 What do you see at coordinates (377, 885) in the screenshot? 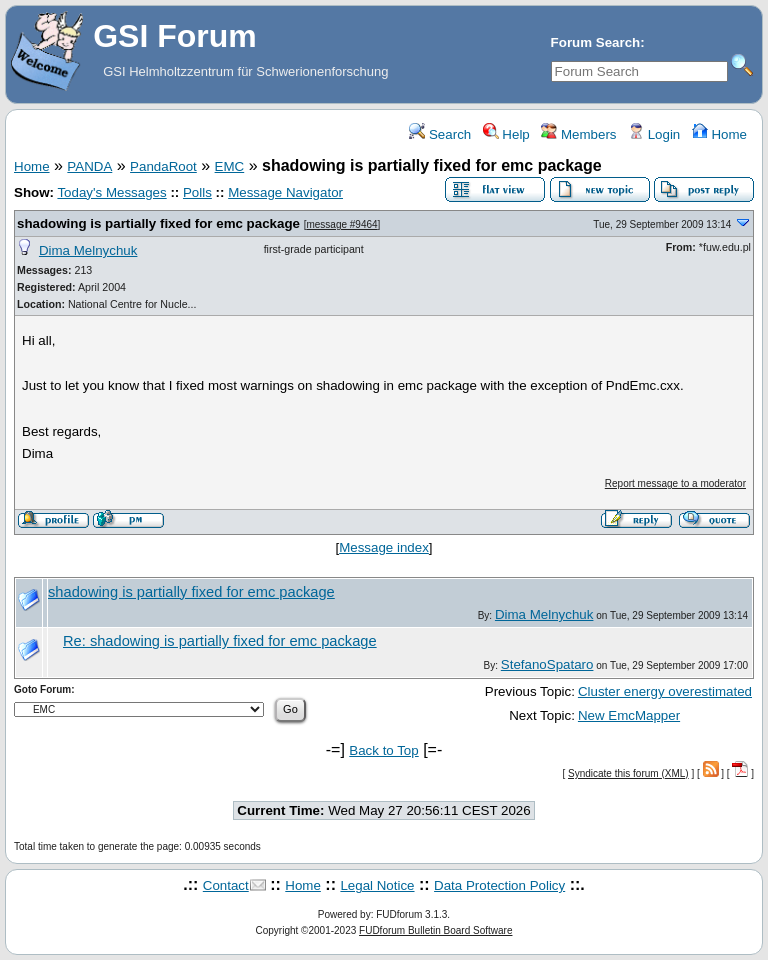
I see `Legal Notice` at bounding box center [377, 885].